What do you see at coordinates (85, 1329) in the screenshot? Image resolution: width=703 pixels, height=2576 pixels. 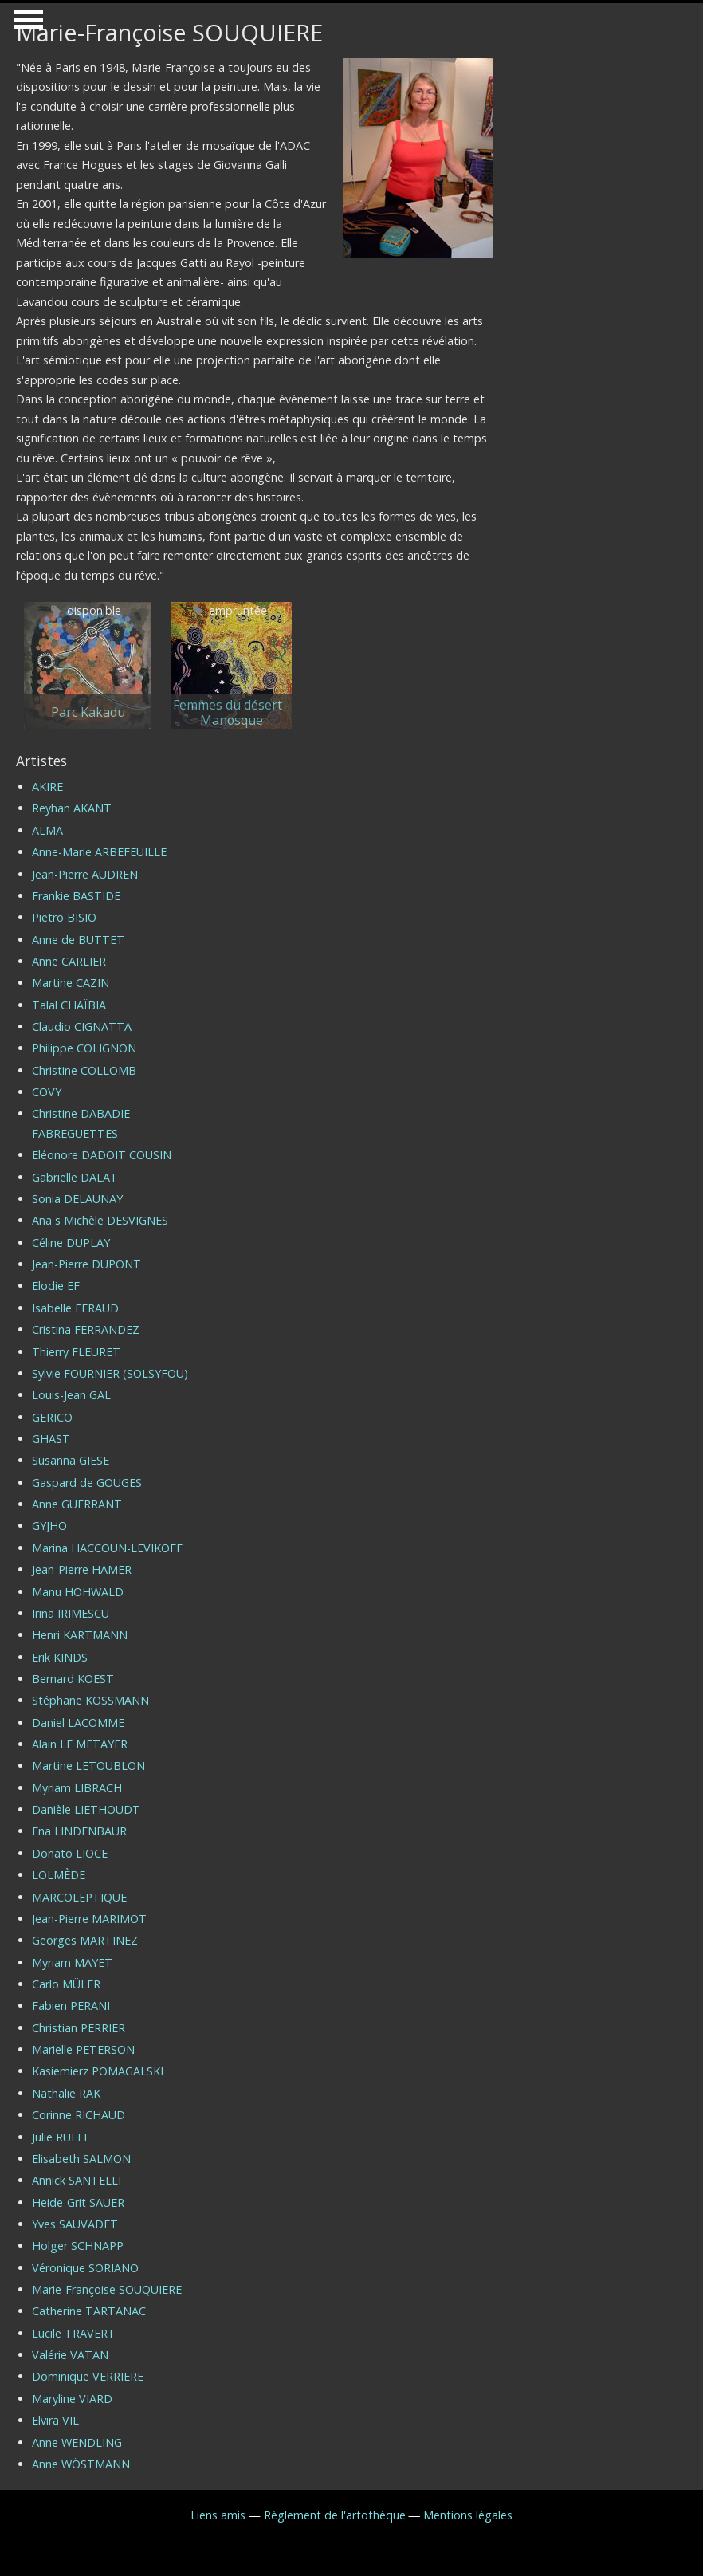 I see `Cristina FERRANDEZ` at bounding box center [85, 1329].